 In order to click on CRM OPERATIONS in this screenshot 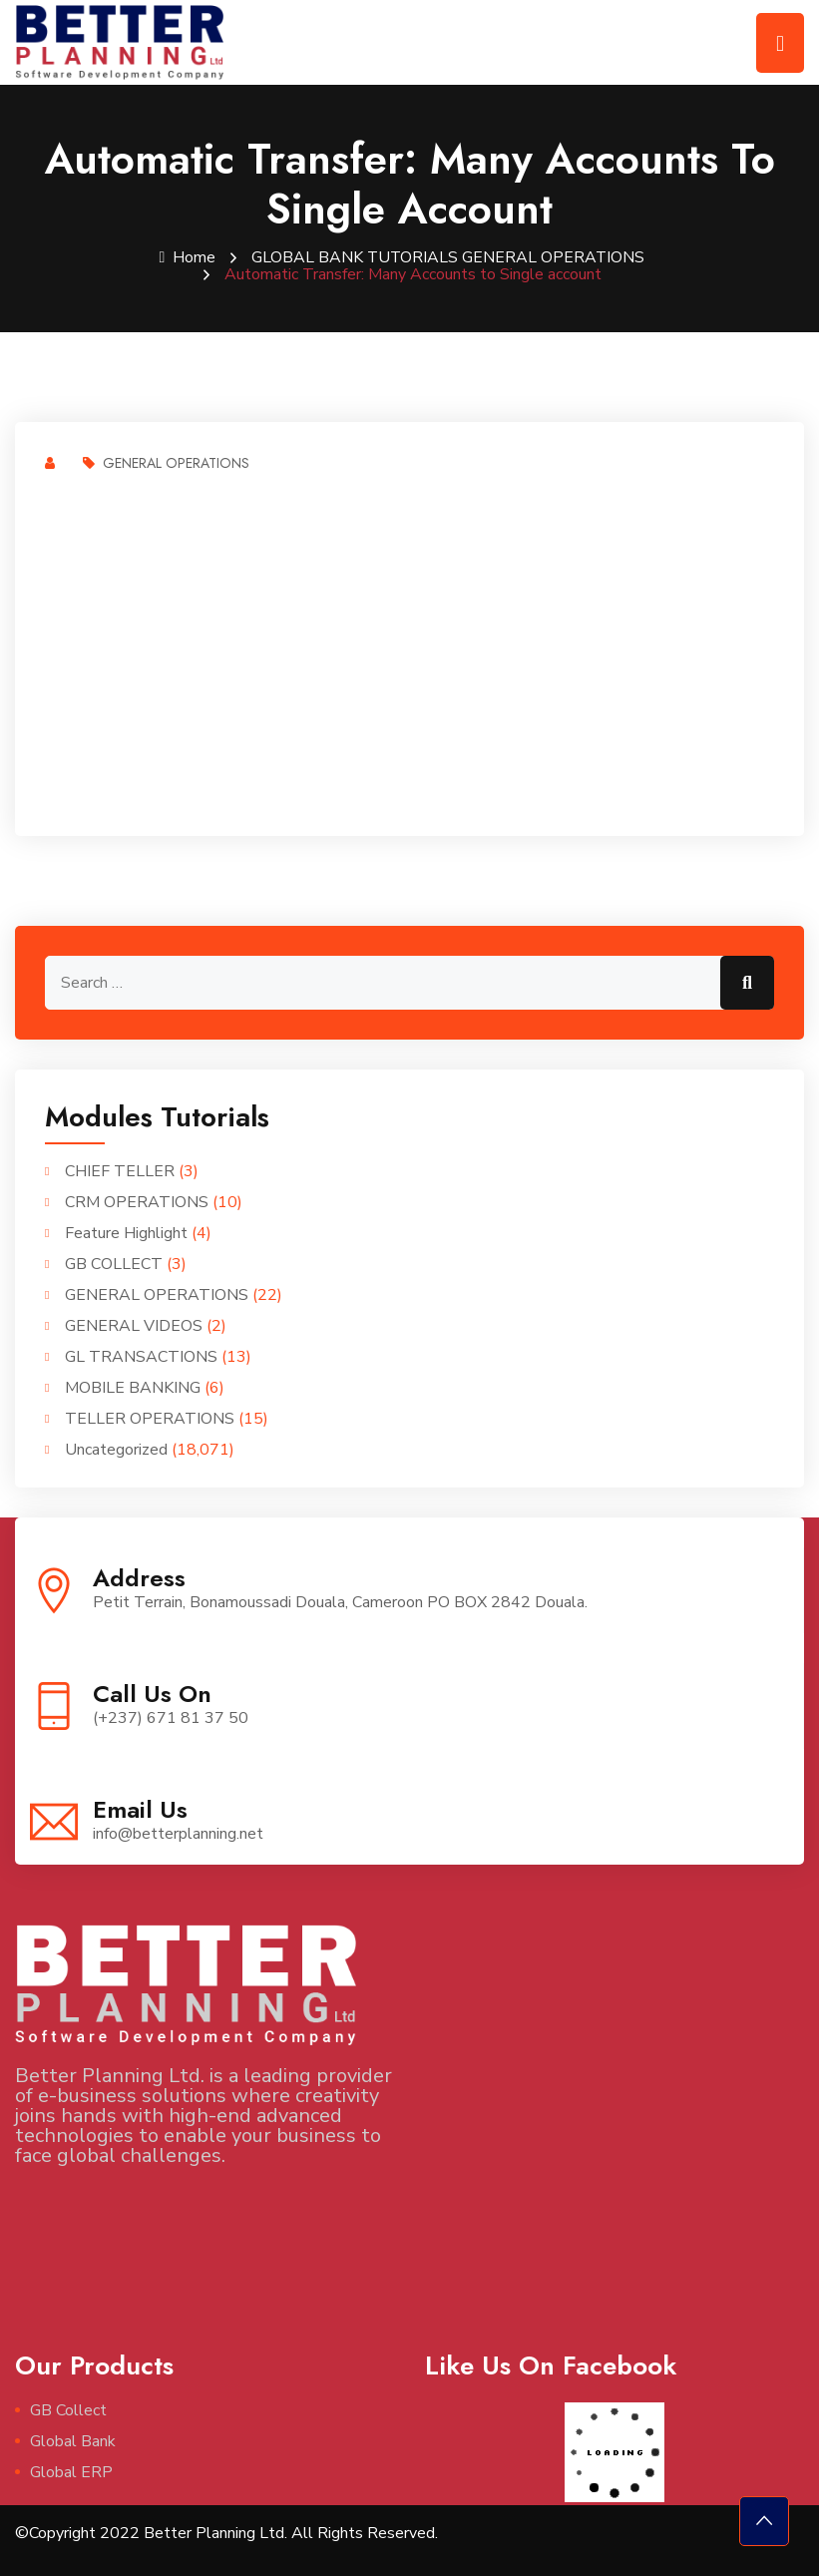, I will do `click(136, 1201)`.